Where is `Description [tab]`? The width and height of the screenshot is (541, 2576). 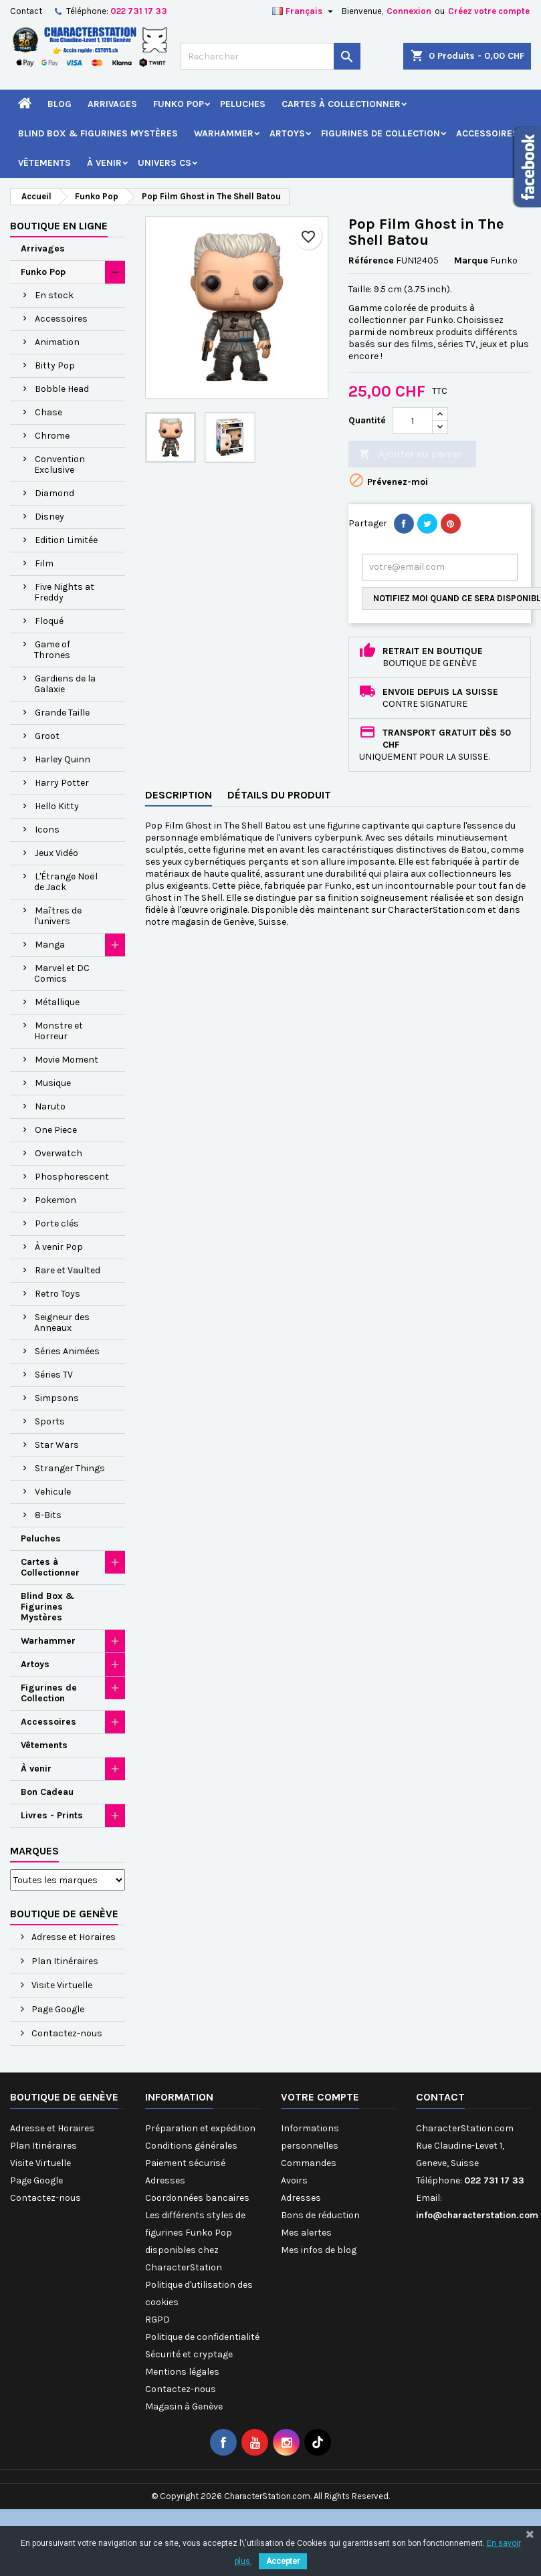 Description [tab] is located at coordinates (178, 794).